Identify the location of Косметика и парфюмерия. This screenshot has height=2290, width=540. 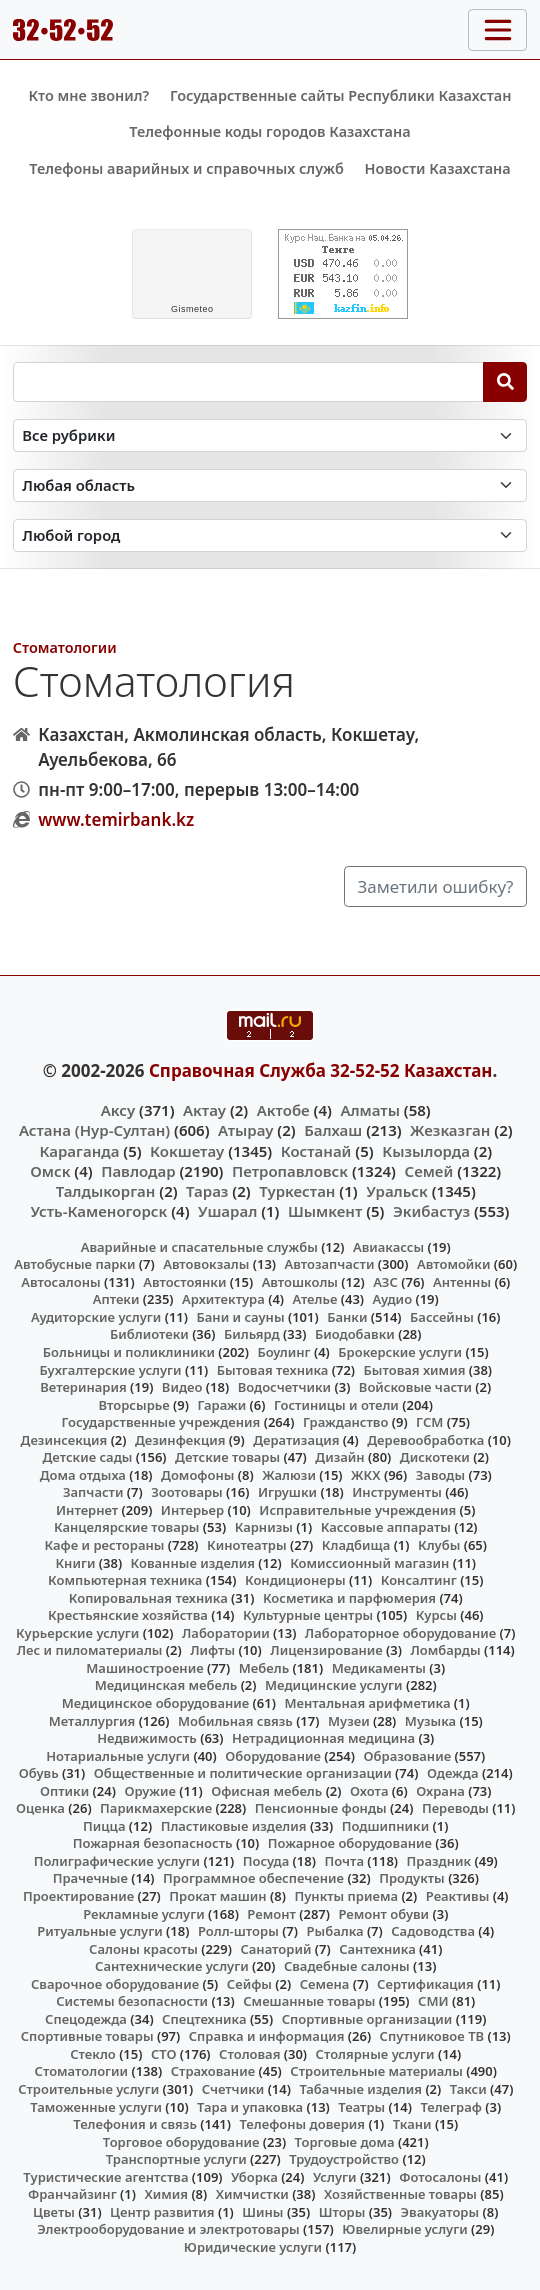
(349, 1598).